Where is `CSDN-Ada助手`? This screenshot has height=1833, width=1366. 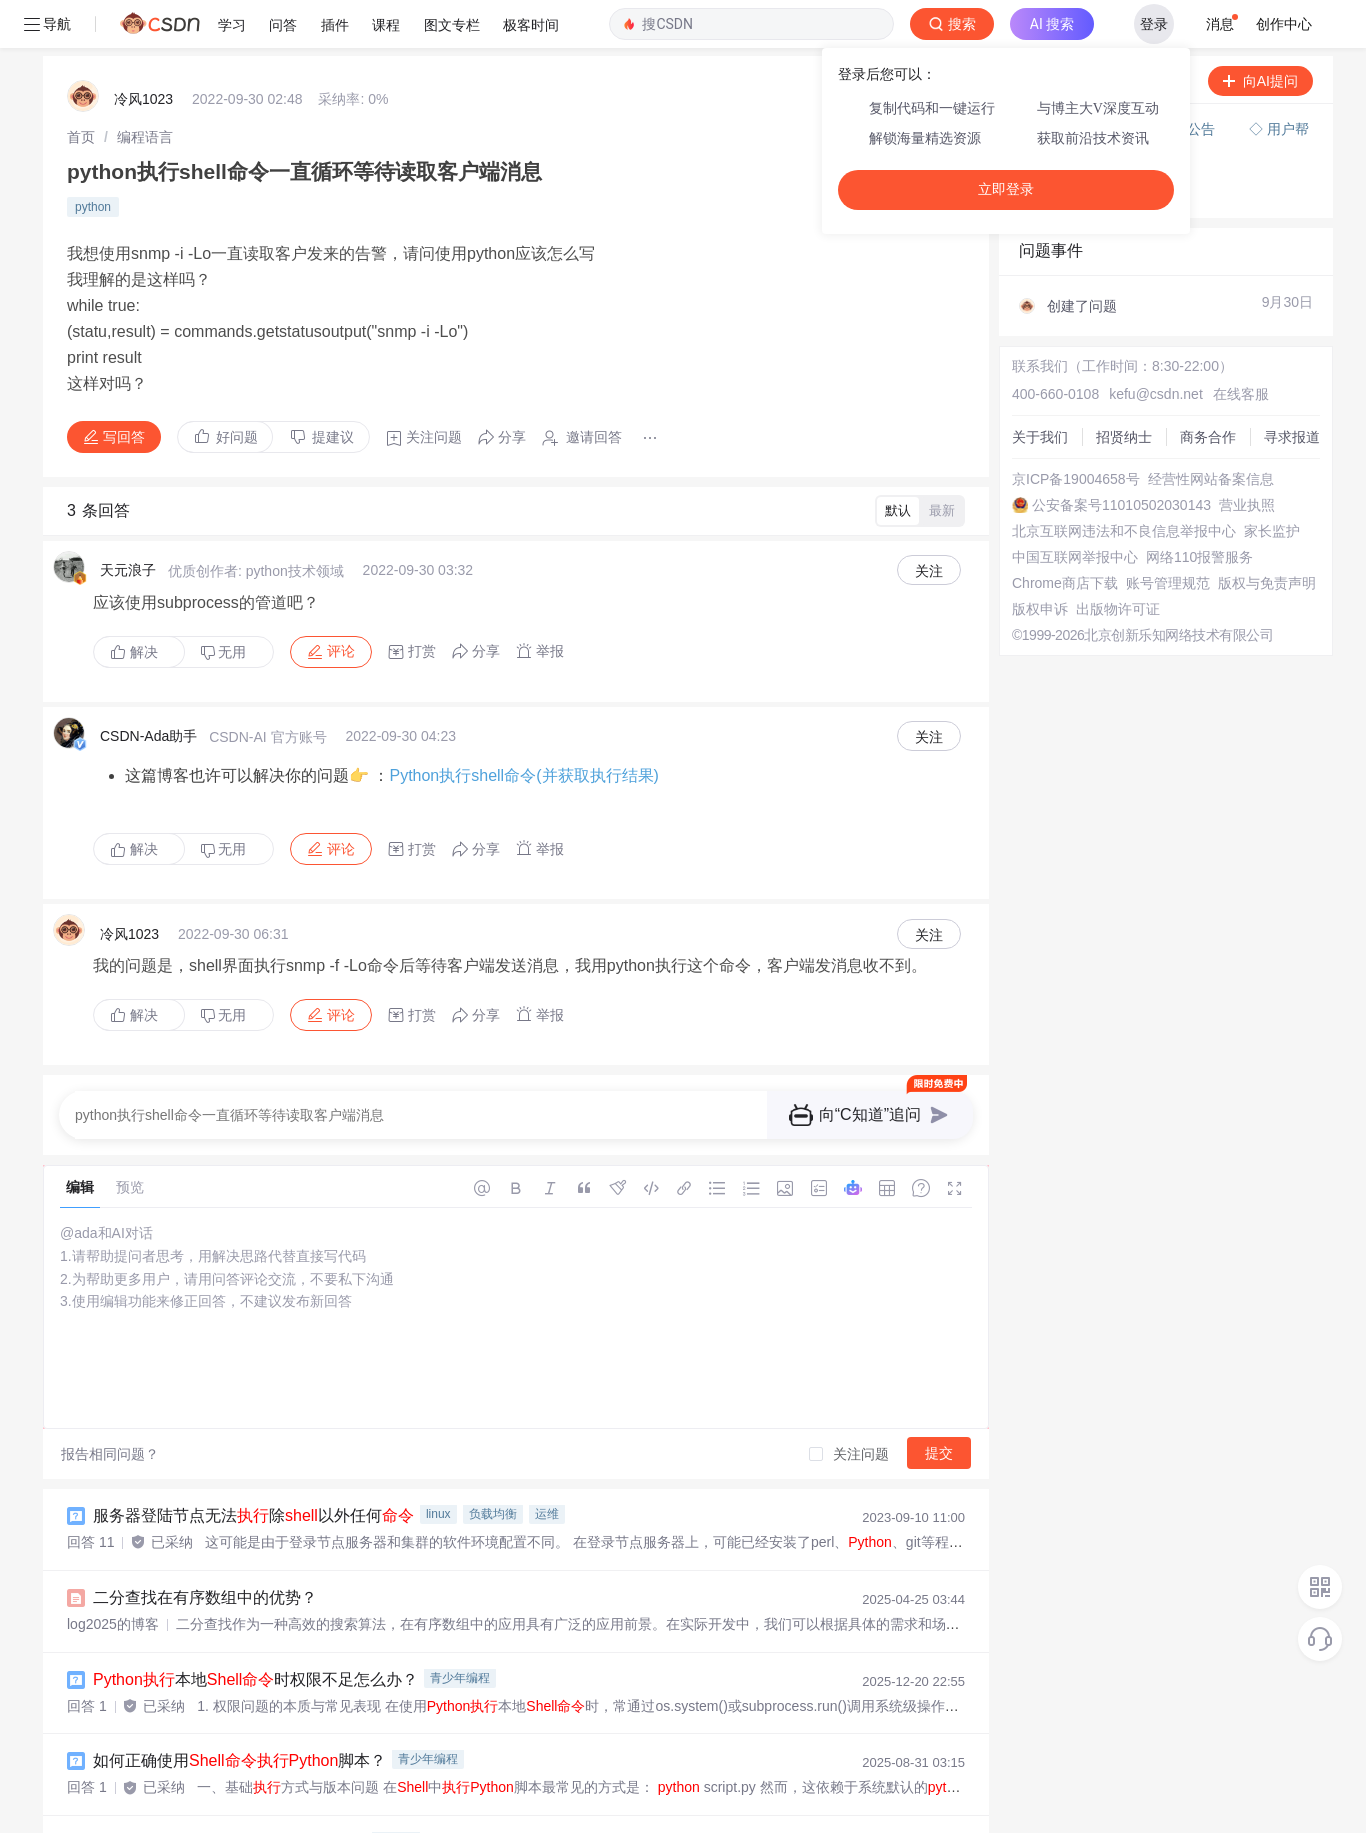 CSDN-Ada助手 is located at coordinates (148, 688).